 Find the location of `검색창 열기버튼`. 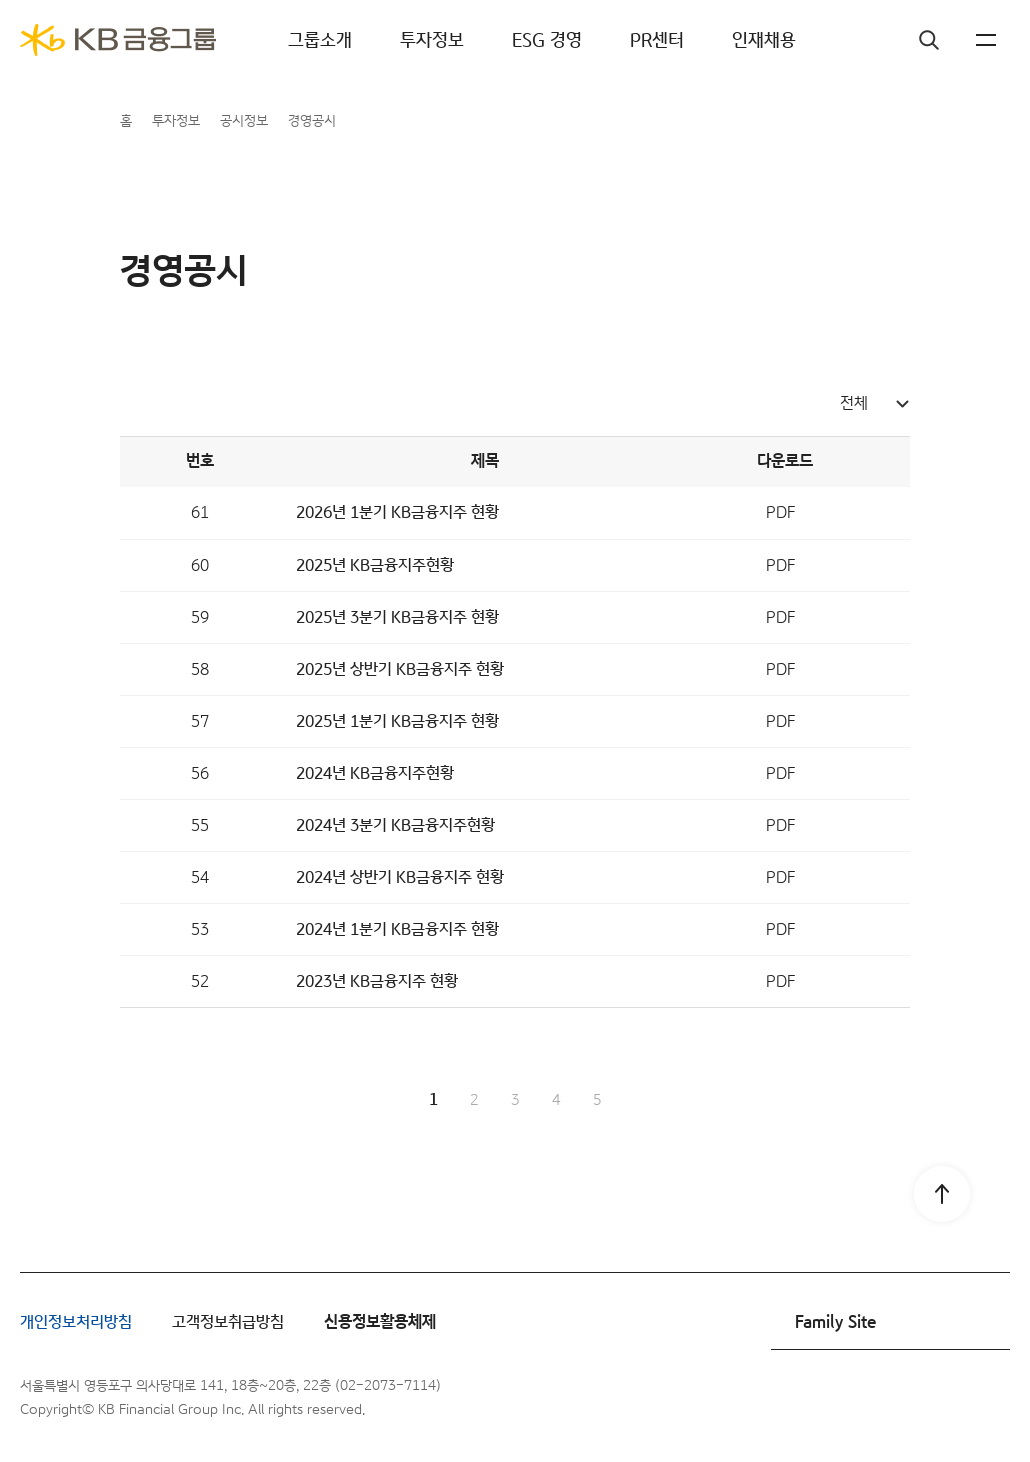

검색창 열기버튼 is located at coordinates (890, 40).